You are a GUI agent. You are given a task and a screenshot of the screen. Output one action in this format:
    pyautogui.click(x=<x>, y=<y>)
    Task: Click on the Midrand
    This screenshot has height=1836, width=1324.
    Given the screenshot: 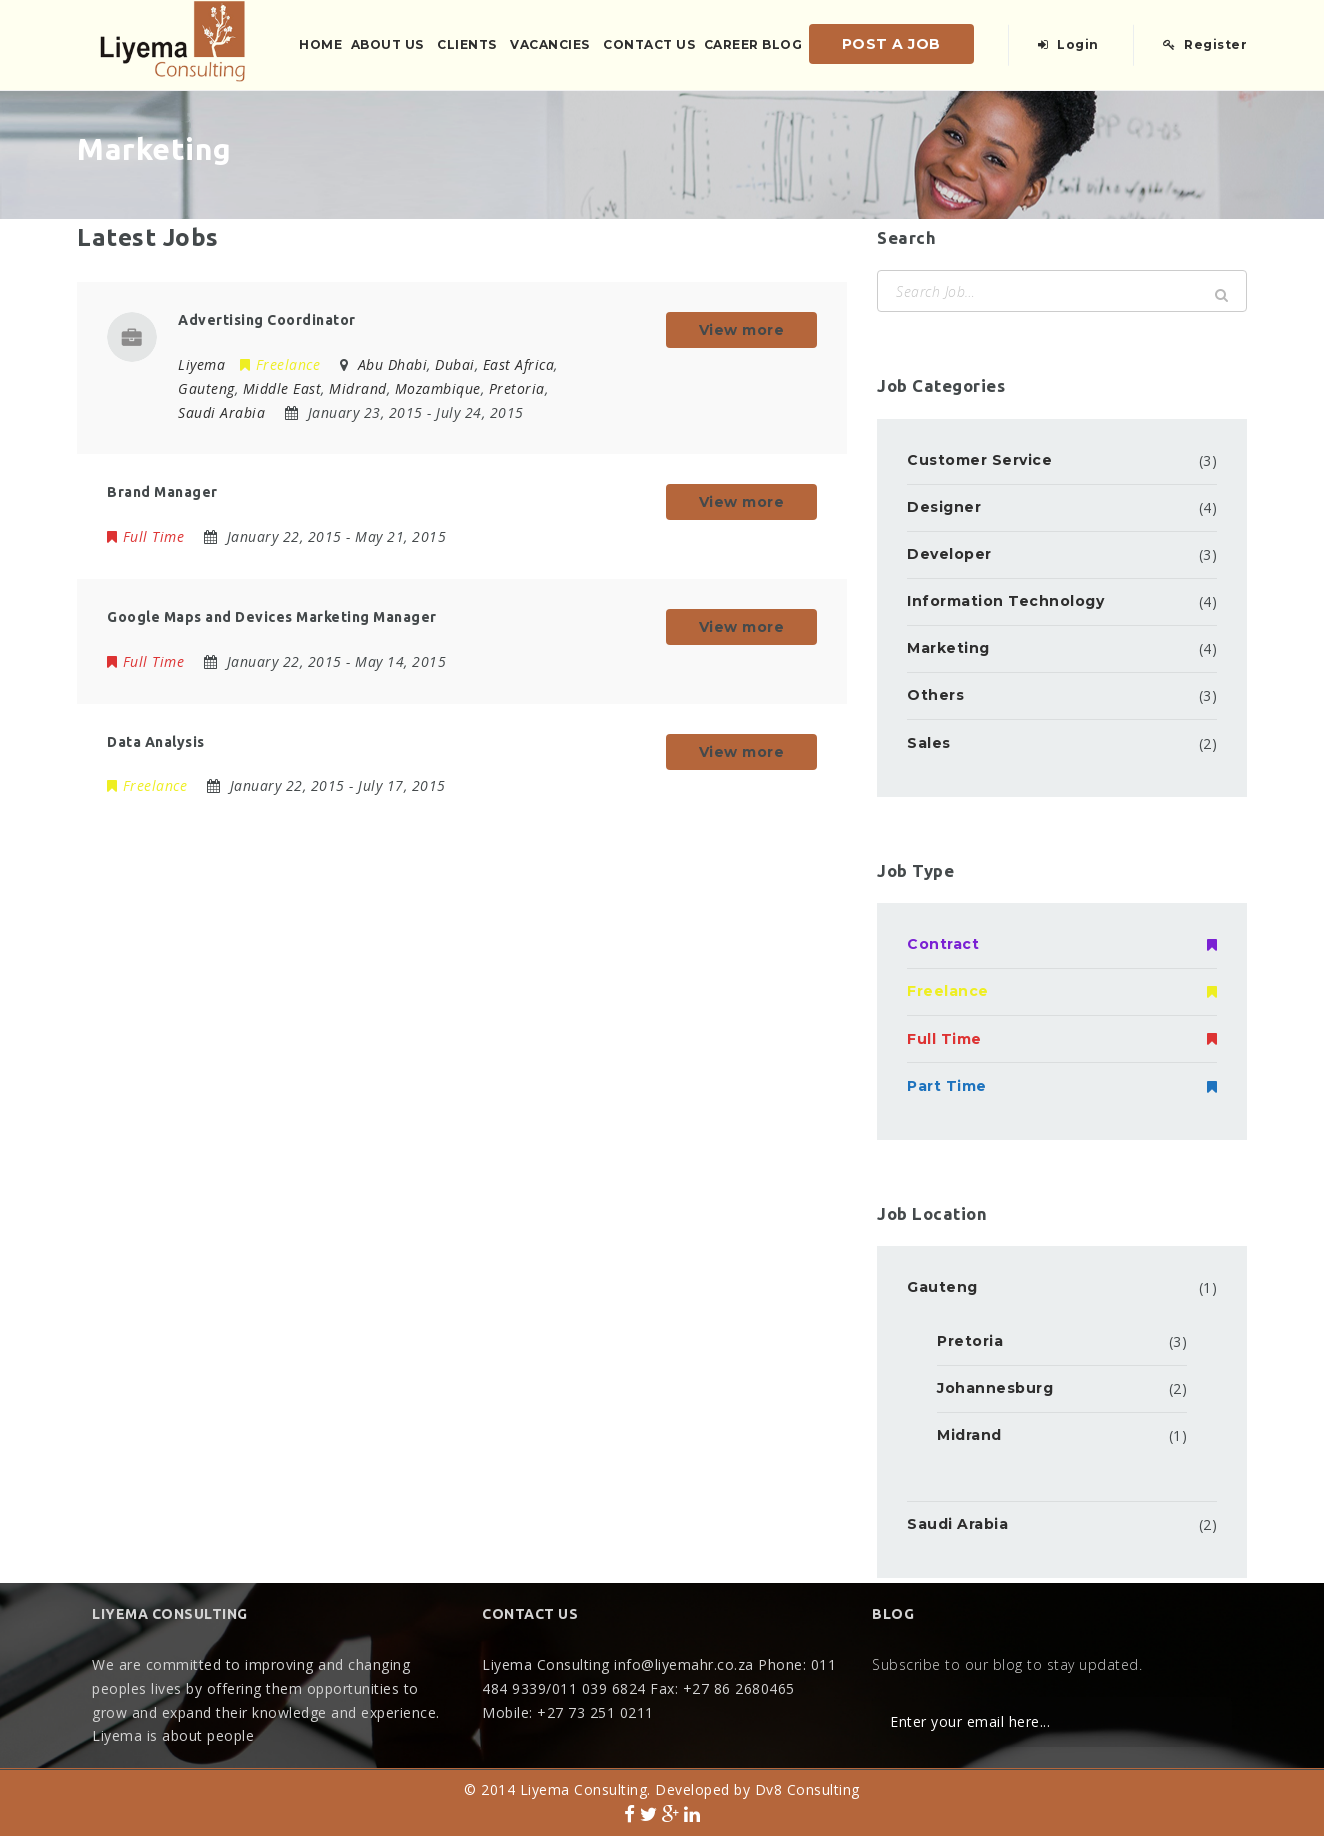 What is the action you would take?
    pyautogui.click(x=969, y=1435)
    